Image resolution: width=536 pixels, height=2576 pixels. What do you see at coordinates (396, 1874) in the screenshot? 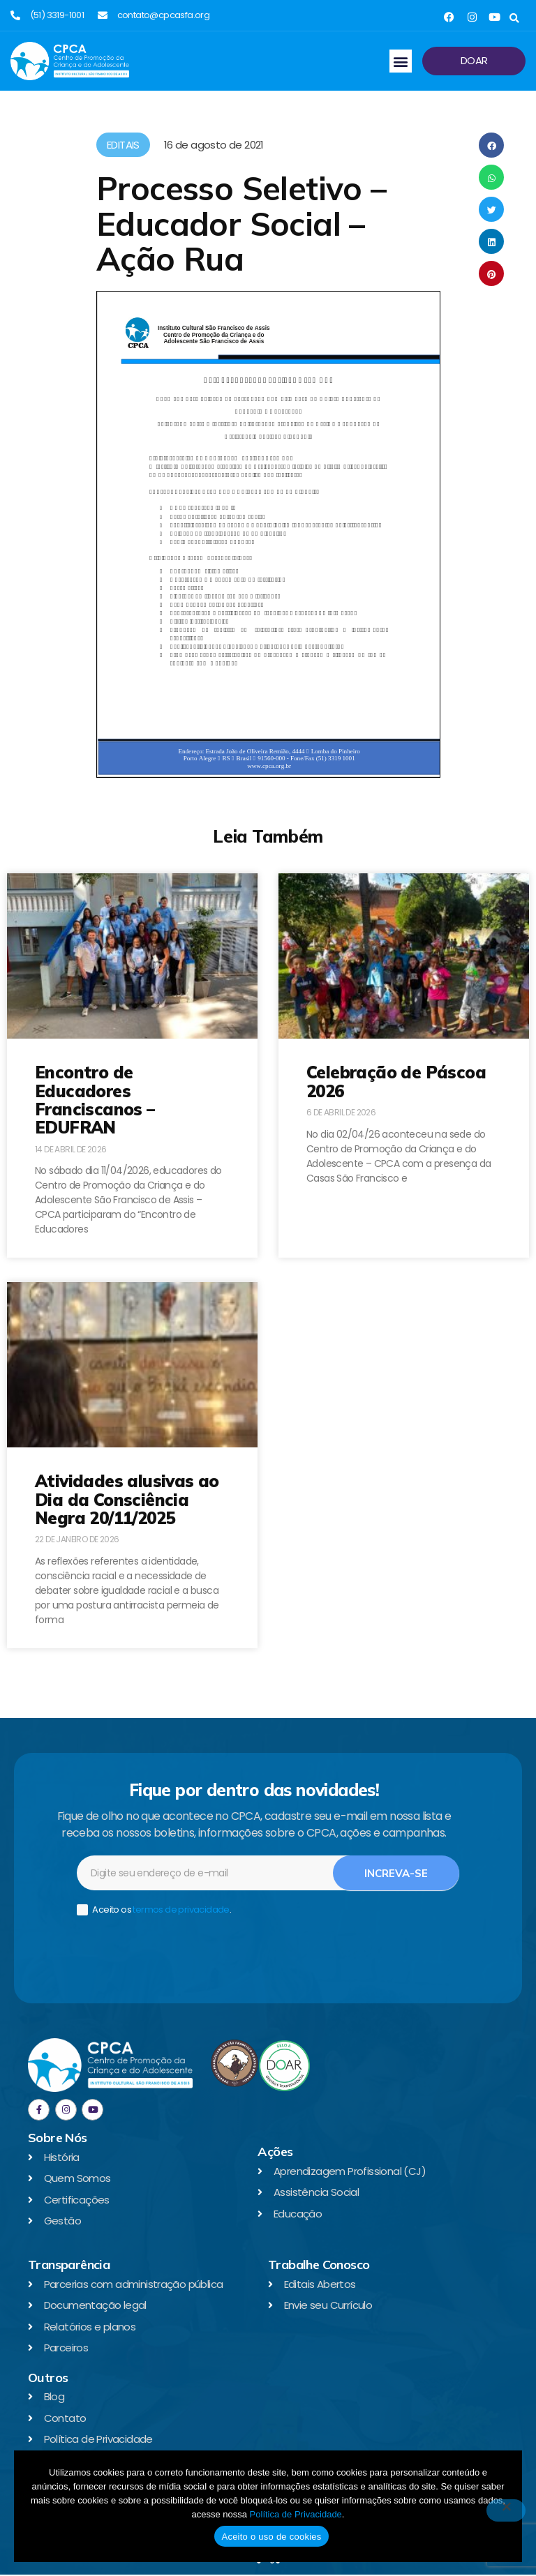
I see `Increva-se` at bounding box center [396, 1874].